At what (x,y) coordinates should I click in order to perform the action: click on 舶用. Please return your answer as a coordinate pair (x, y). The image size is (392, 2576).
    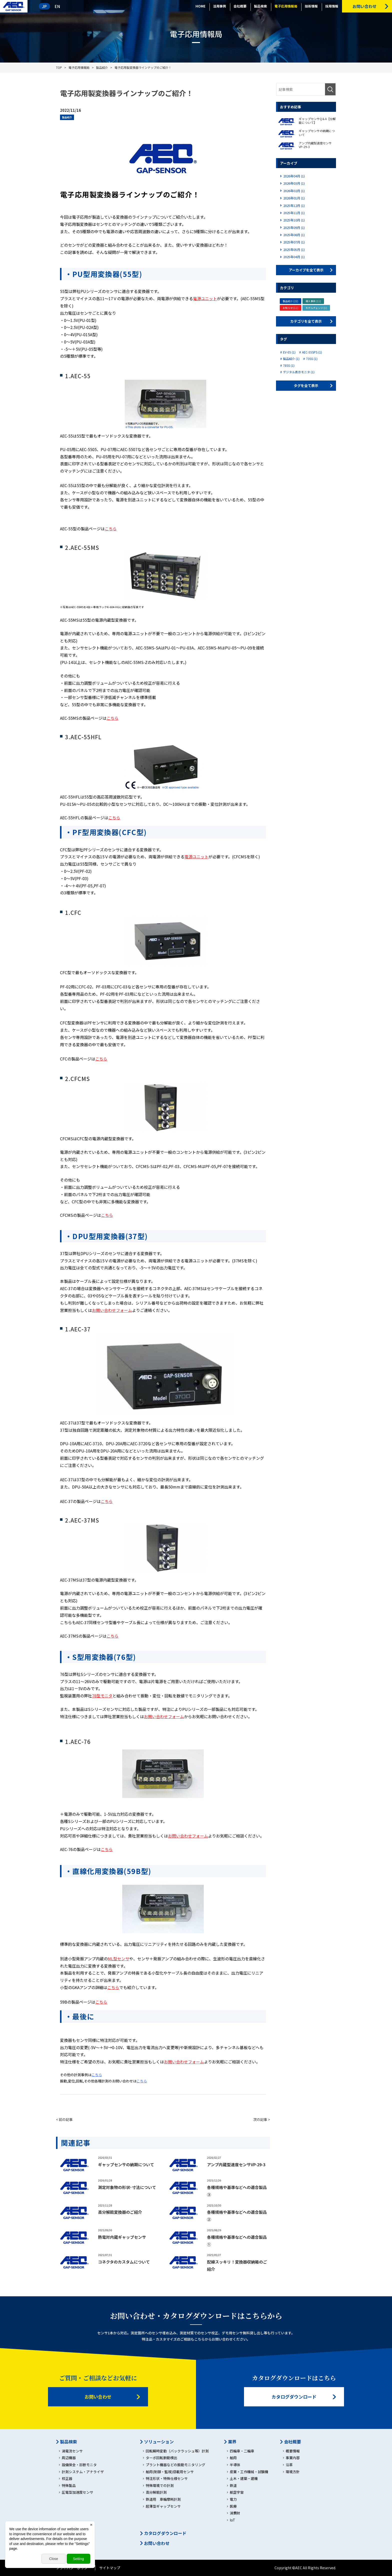
    Looking at the image, I should click on (233, 2457).